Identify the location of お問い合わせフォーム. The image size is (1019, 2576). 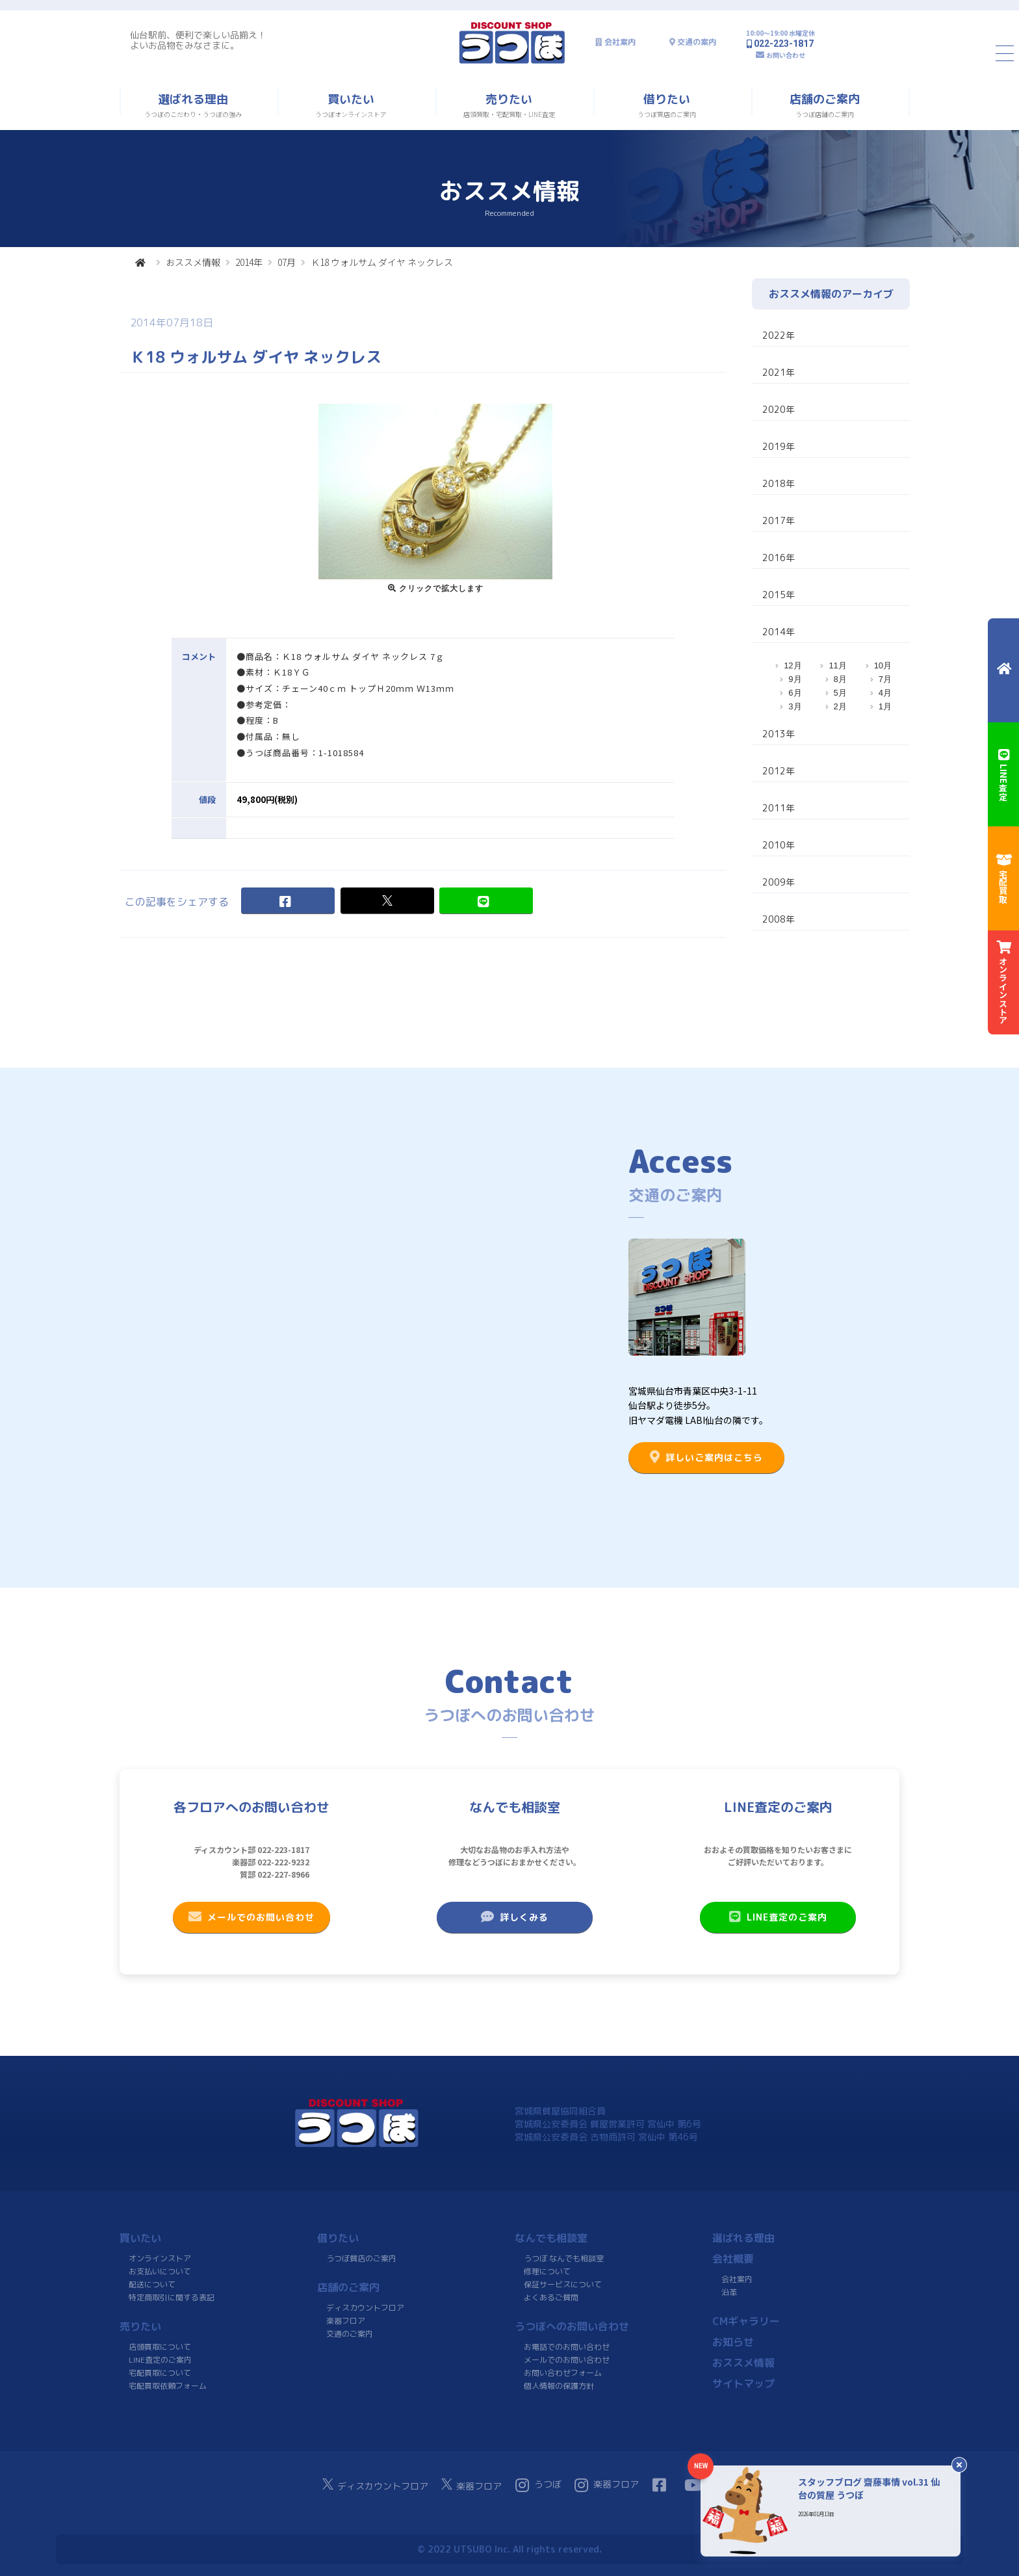
(563, 2372).